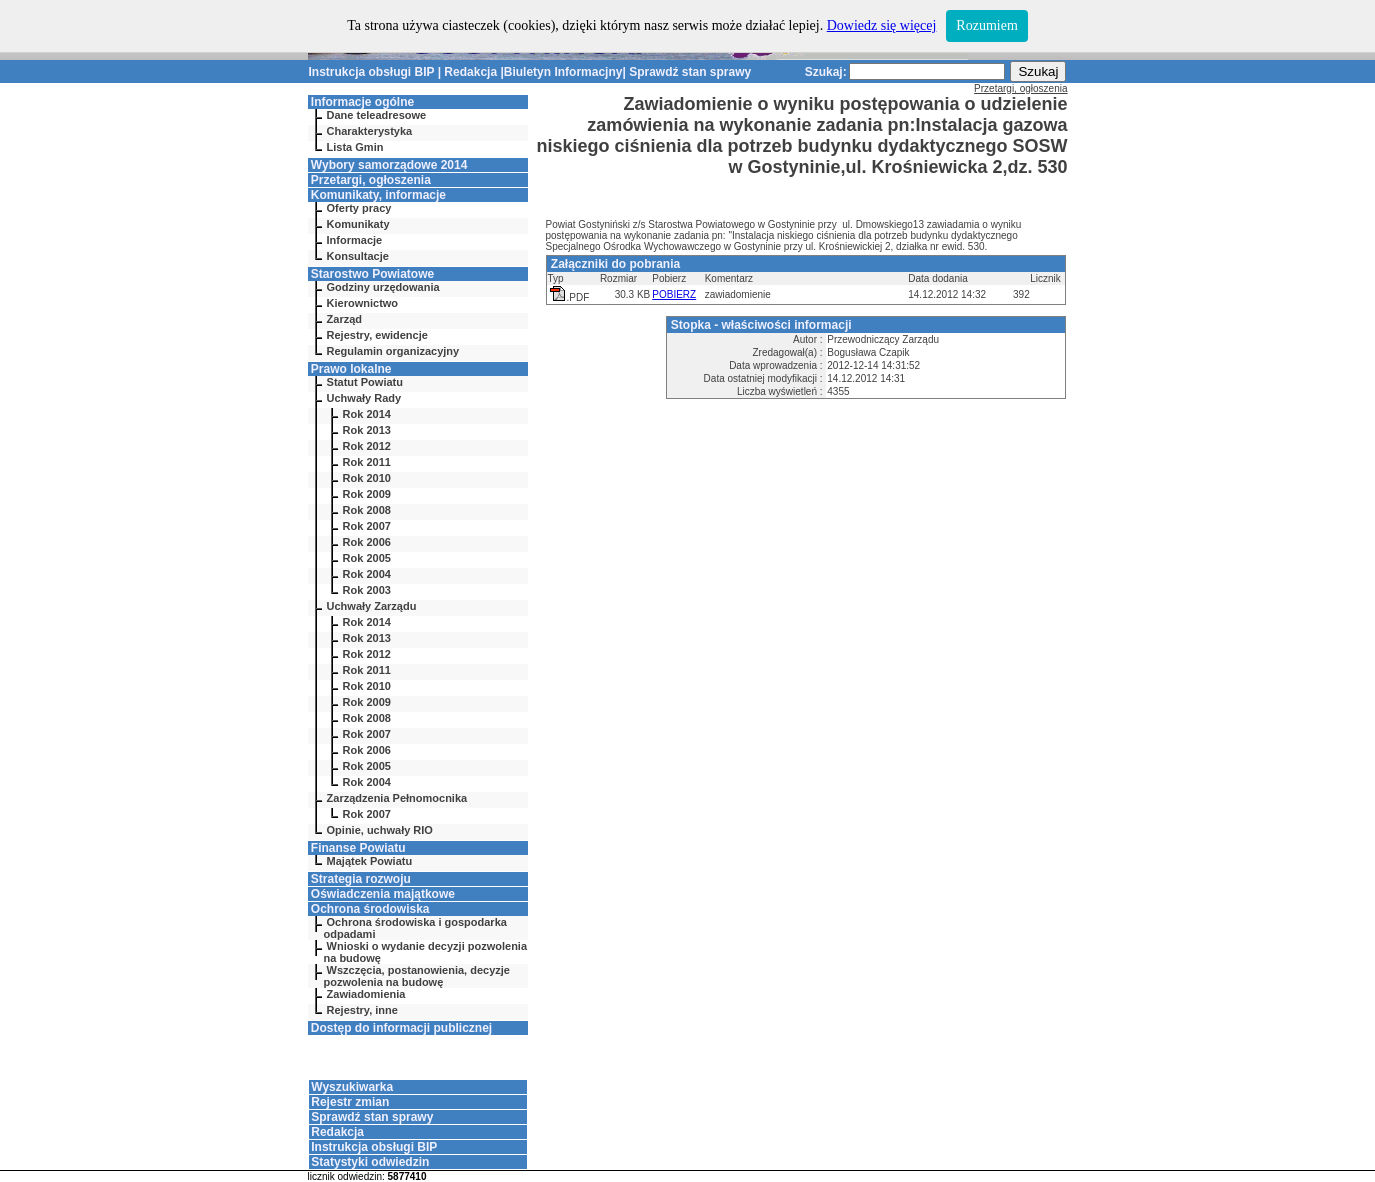 The image size is (1375, 1182). Describe the element at coordinates (389, 165) in the screenshot. I see `Wybory samorządowe 2014` at that location.